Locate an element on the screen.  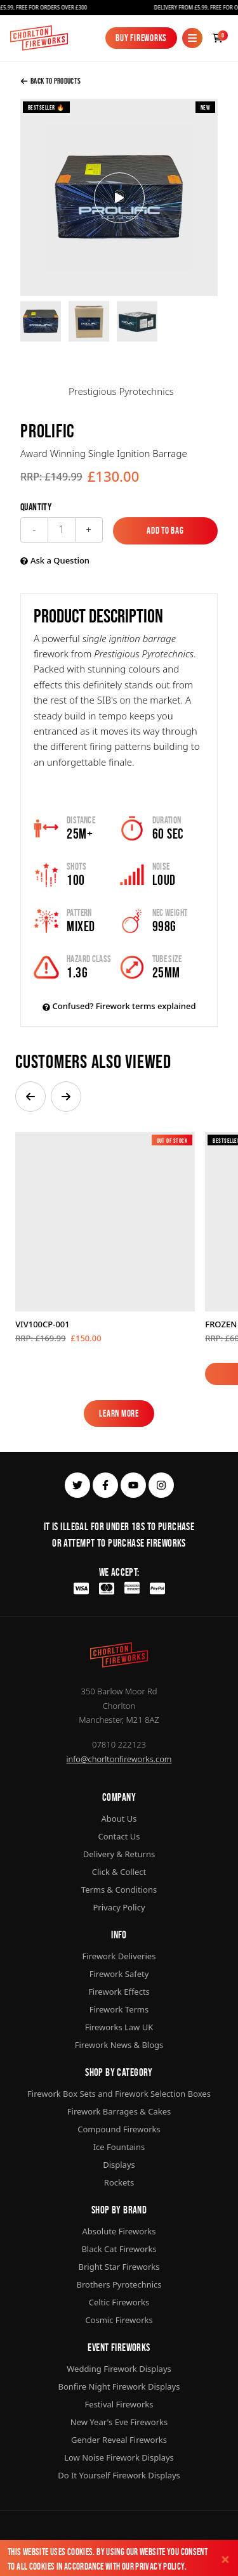
Do It Yourself Firework Displays is located at coordinates (119, 2475).